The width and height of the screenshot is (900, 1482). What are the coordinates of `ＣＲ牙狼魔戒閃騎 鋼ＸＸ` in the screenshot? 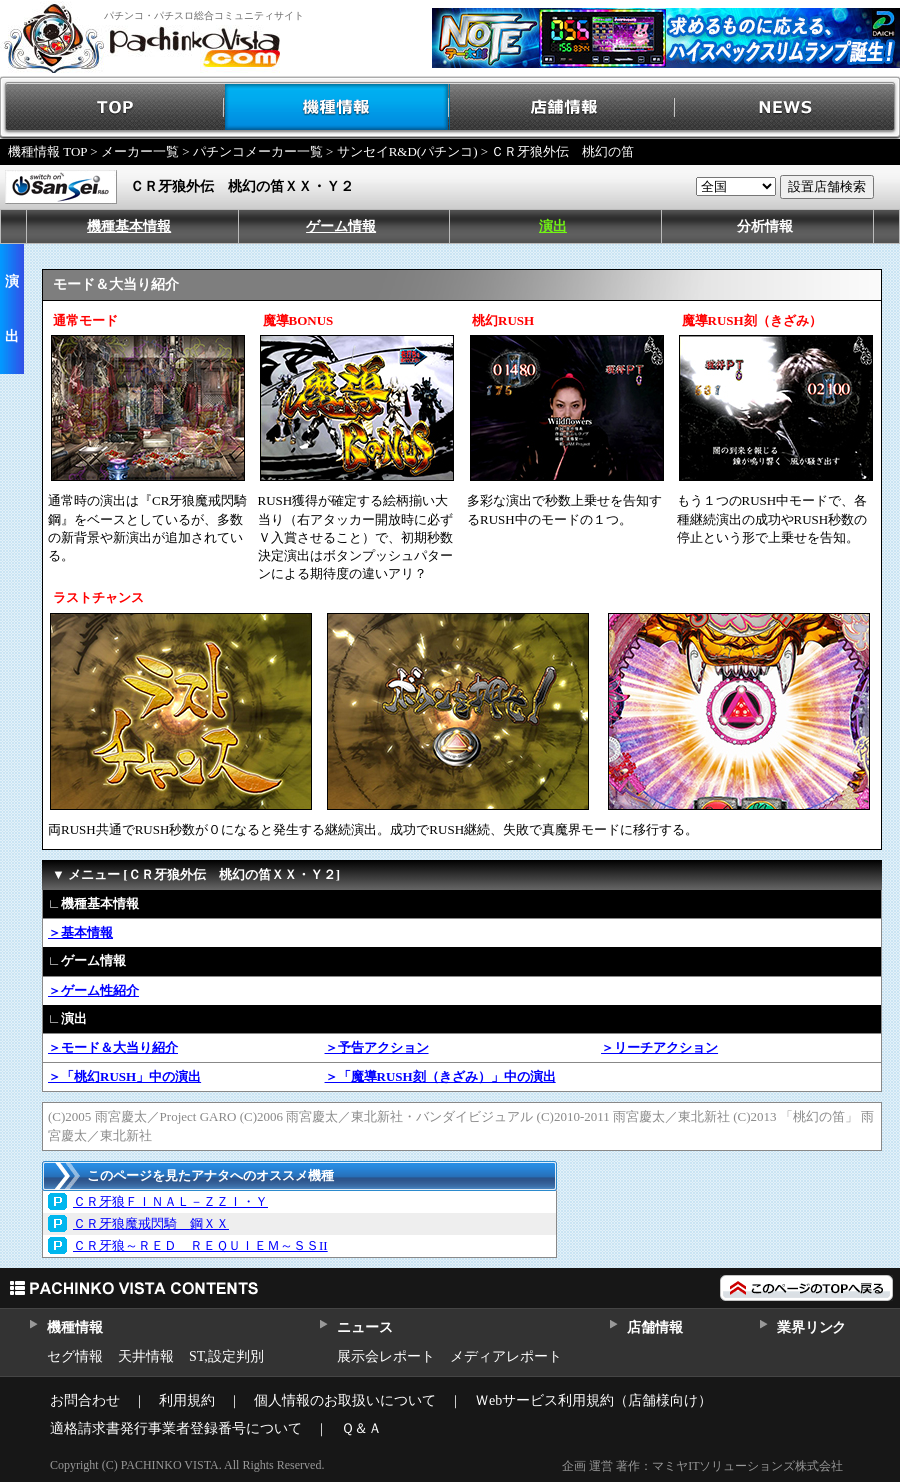 It's located at (151, 1223).